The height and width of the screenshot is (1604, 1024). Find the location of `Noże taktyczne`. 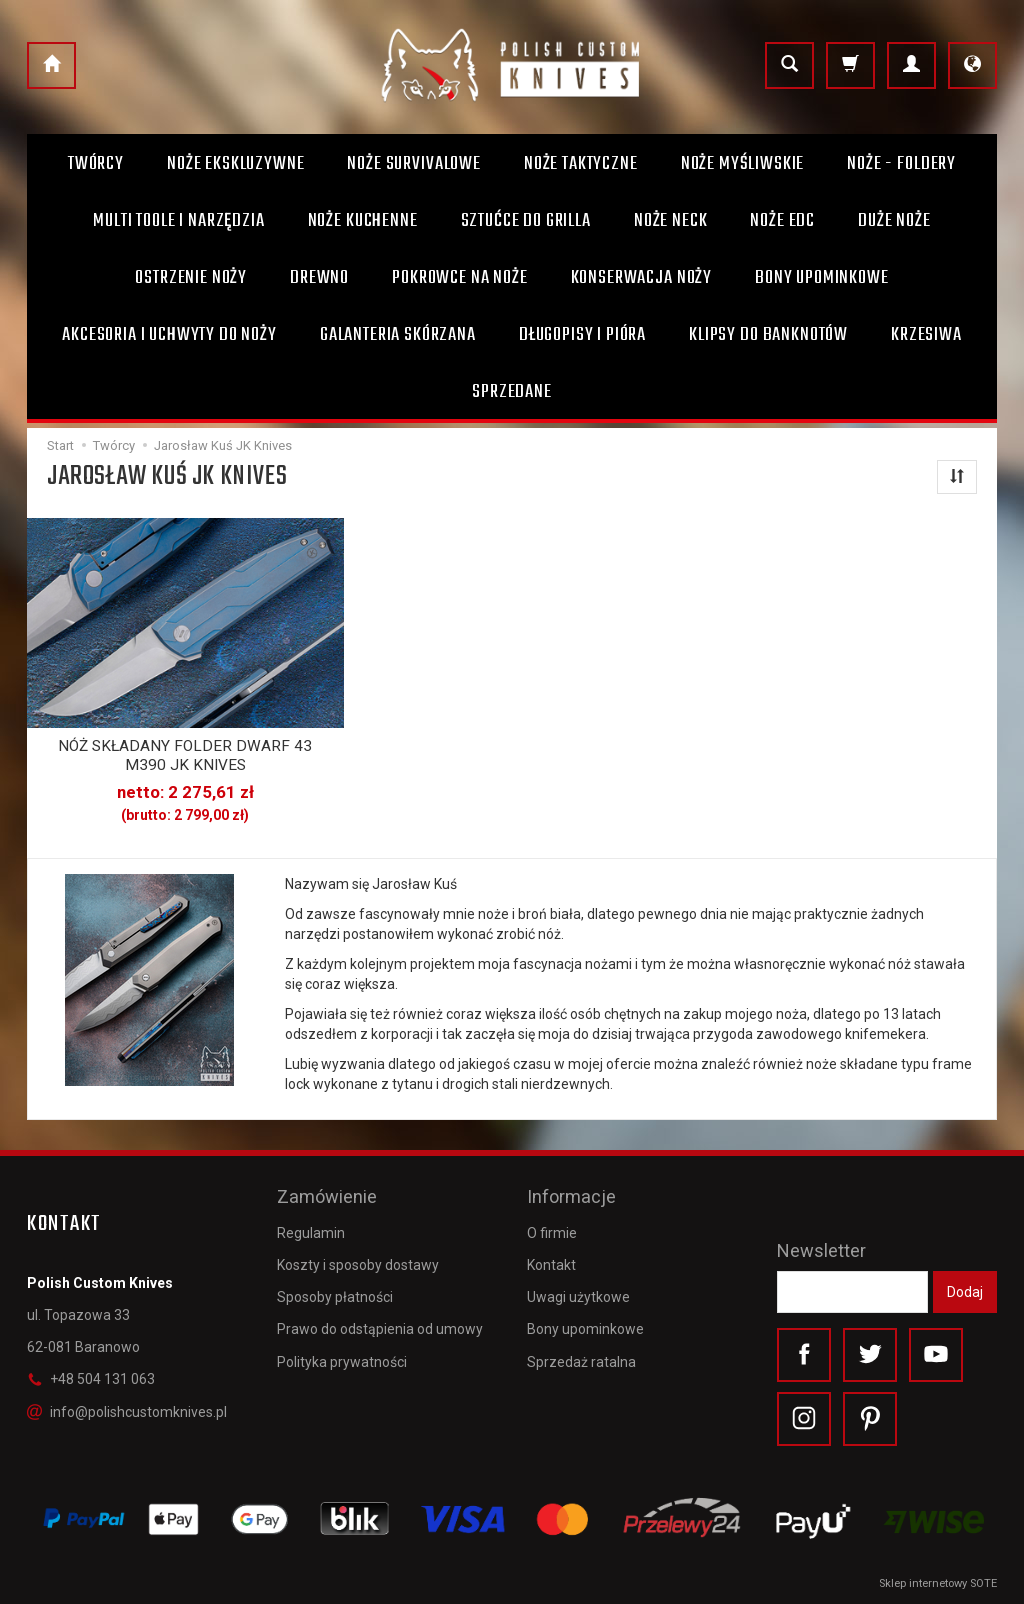

Noże taktyczne is located at coordinates (581, 164).